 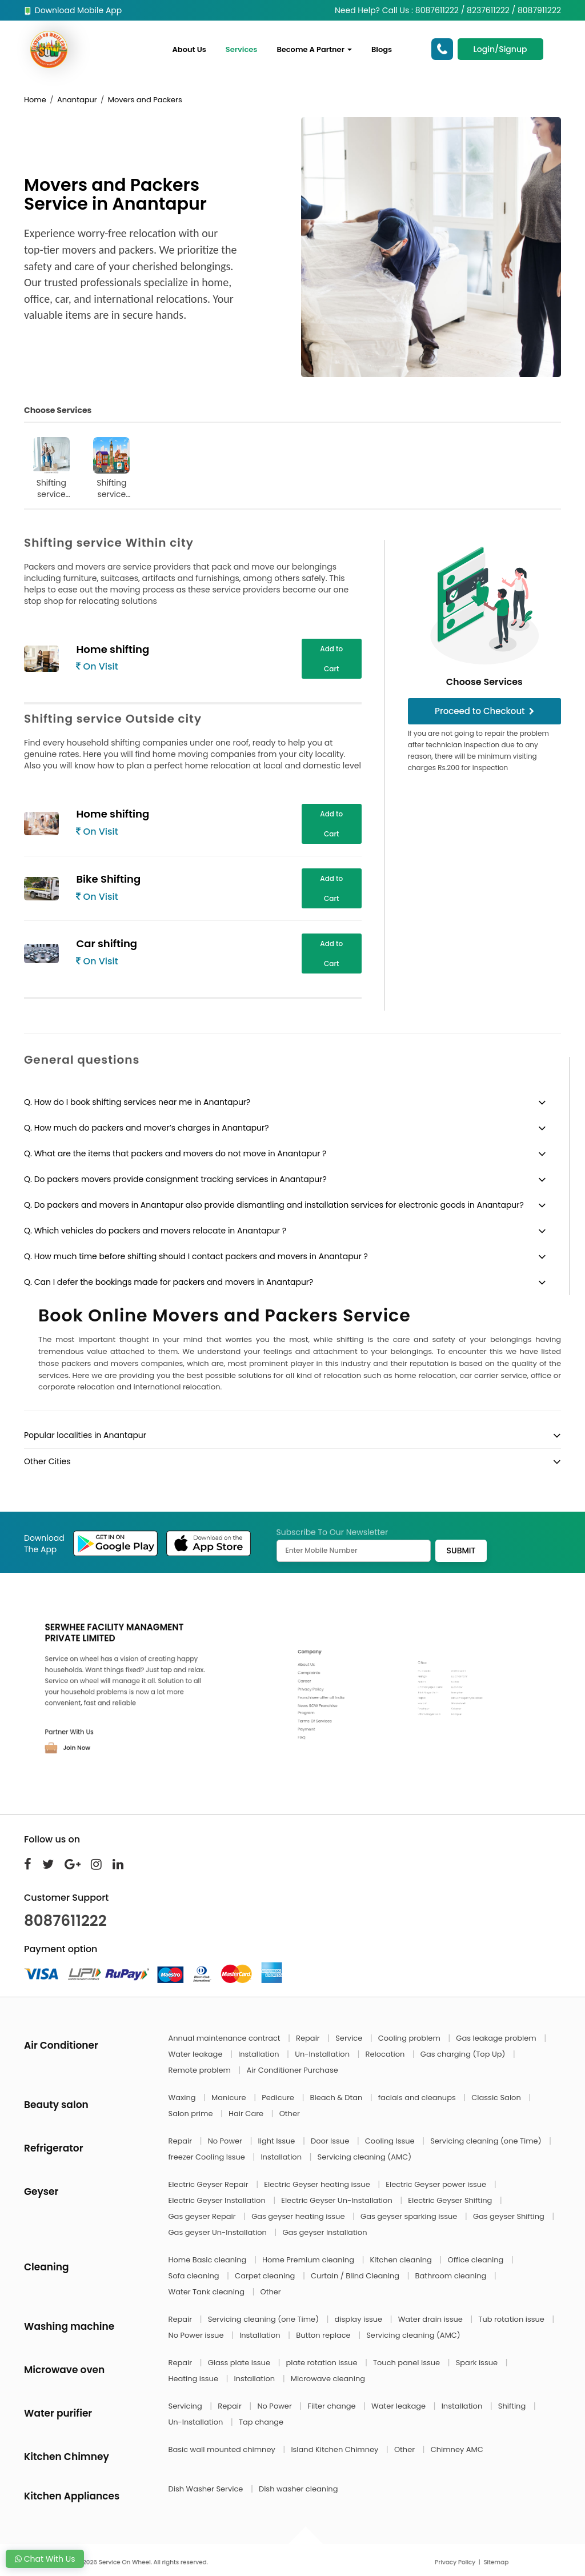 I want to click on Repair, so click(x=309, y=2038).